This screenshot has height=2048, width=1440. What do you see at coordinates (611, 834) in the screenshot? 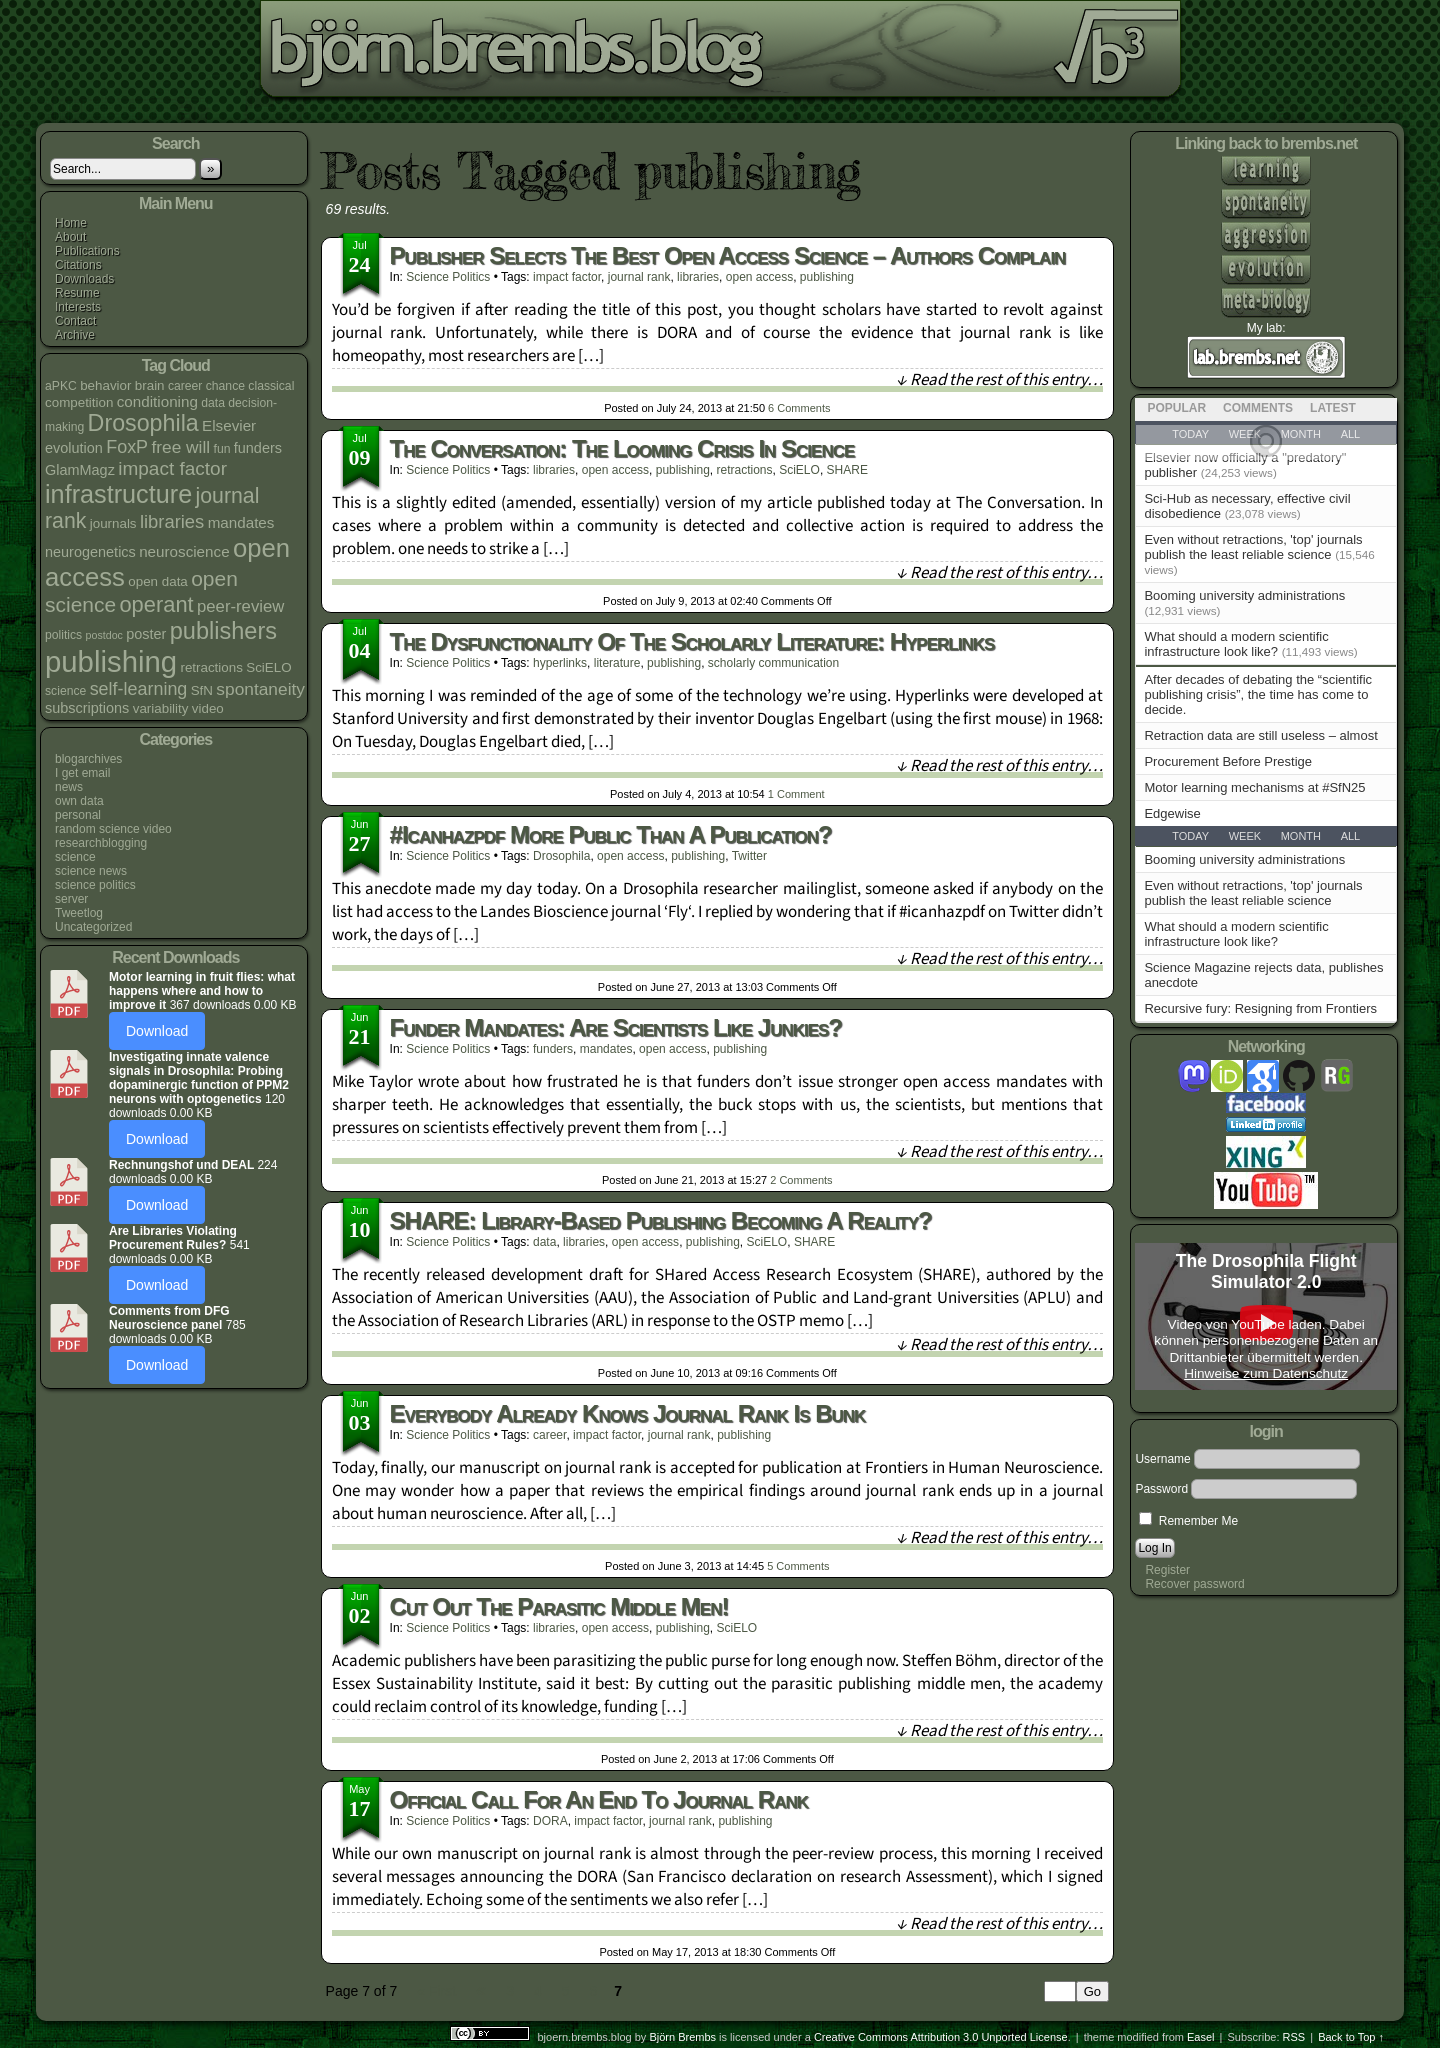
I see `#icanhazpdf more public than a publication?` at bounding box center [611, 834].